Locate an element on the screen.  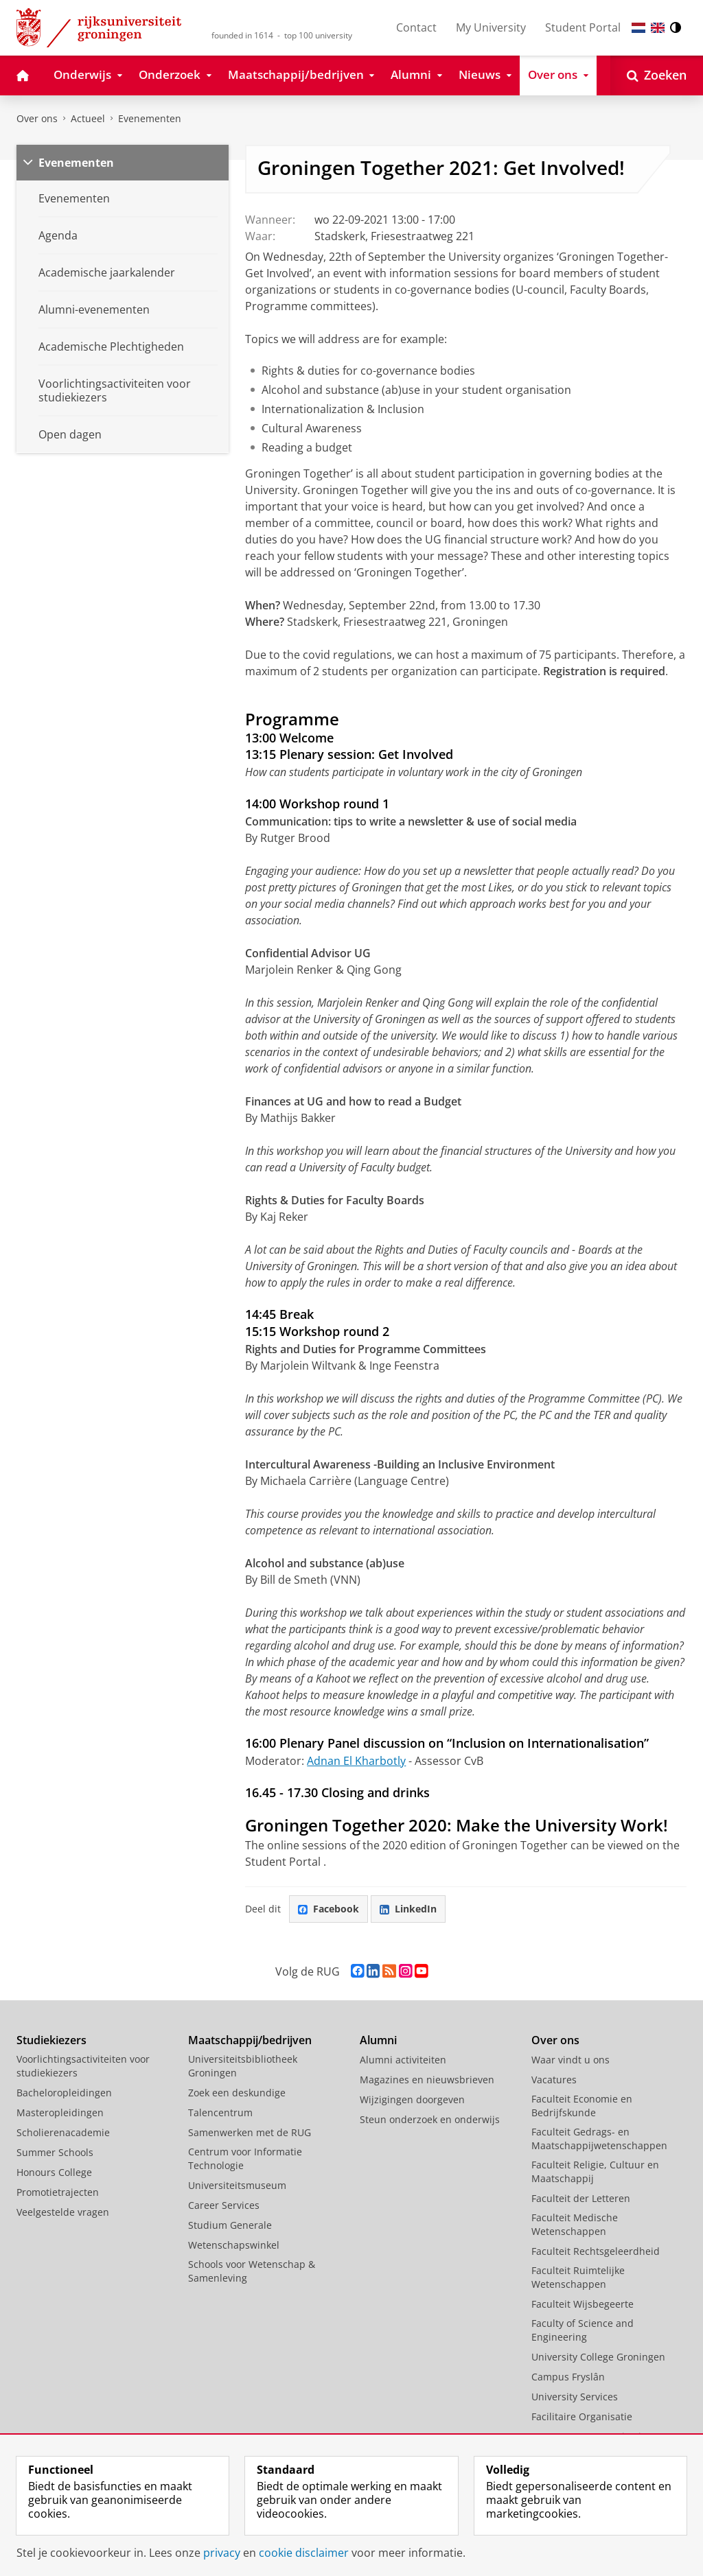
Honours College is located at coordinates (54, 2172).